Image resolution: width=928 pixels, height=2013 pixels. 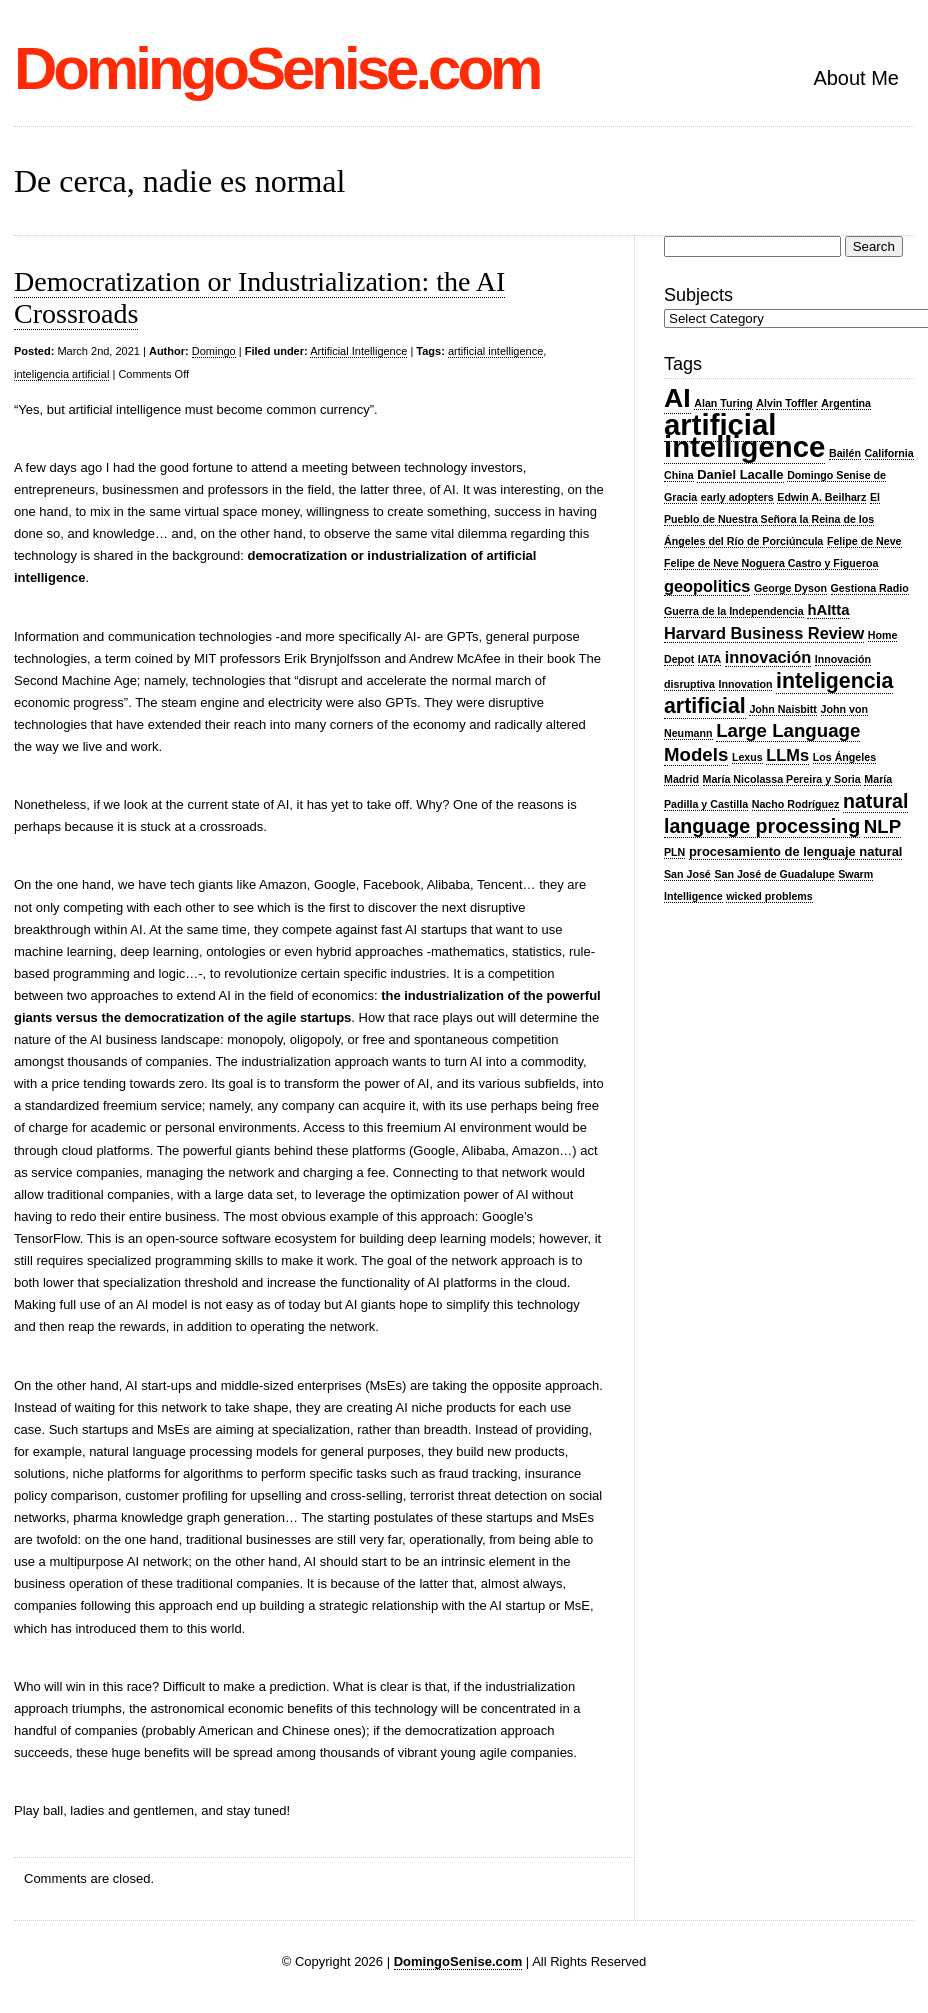 I want to click on California [California (2 items)], so click(x=889, y=453).